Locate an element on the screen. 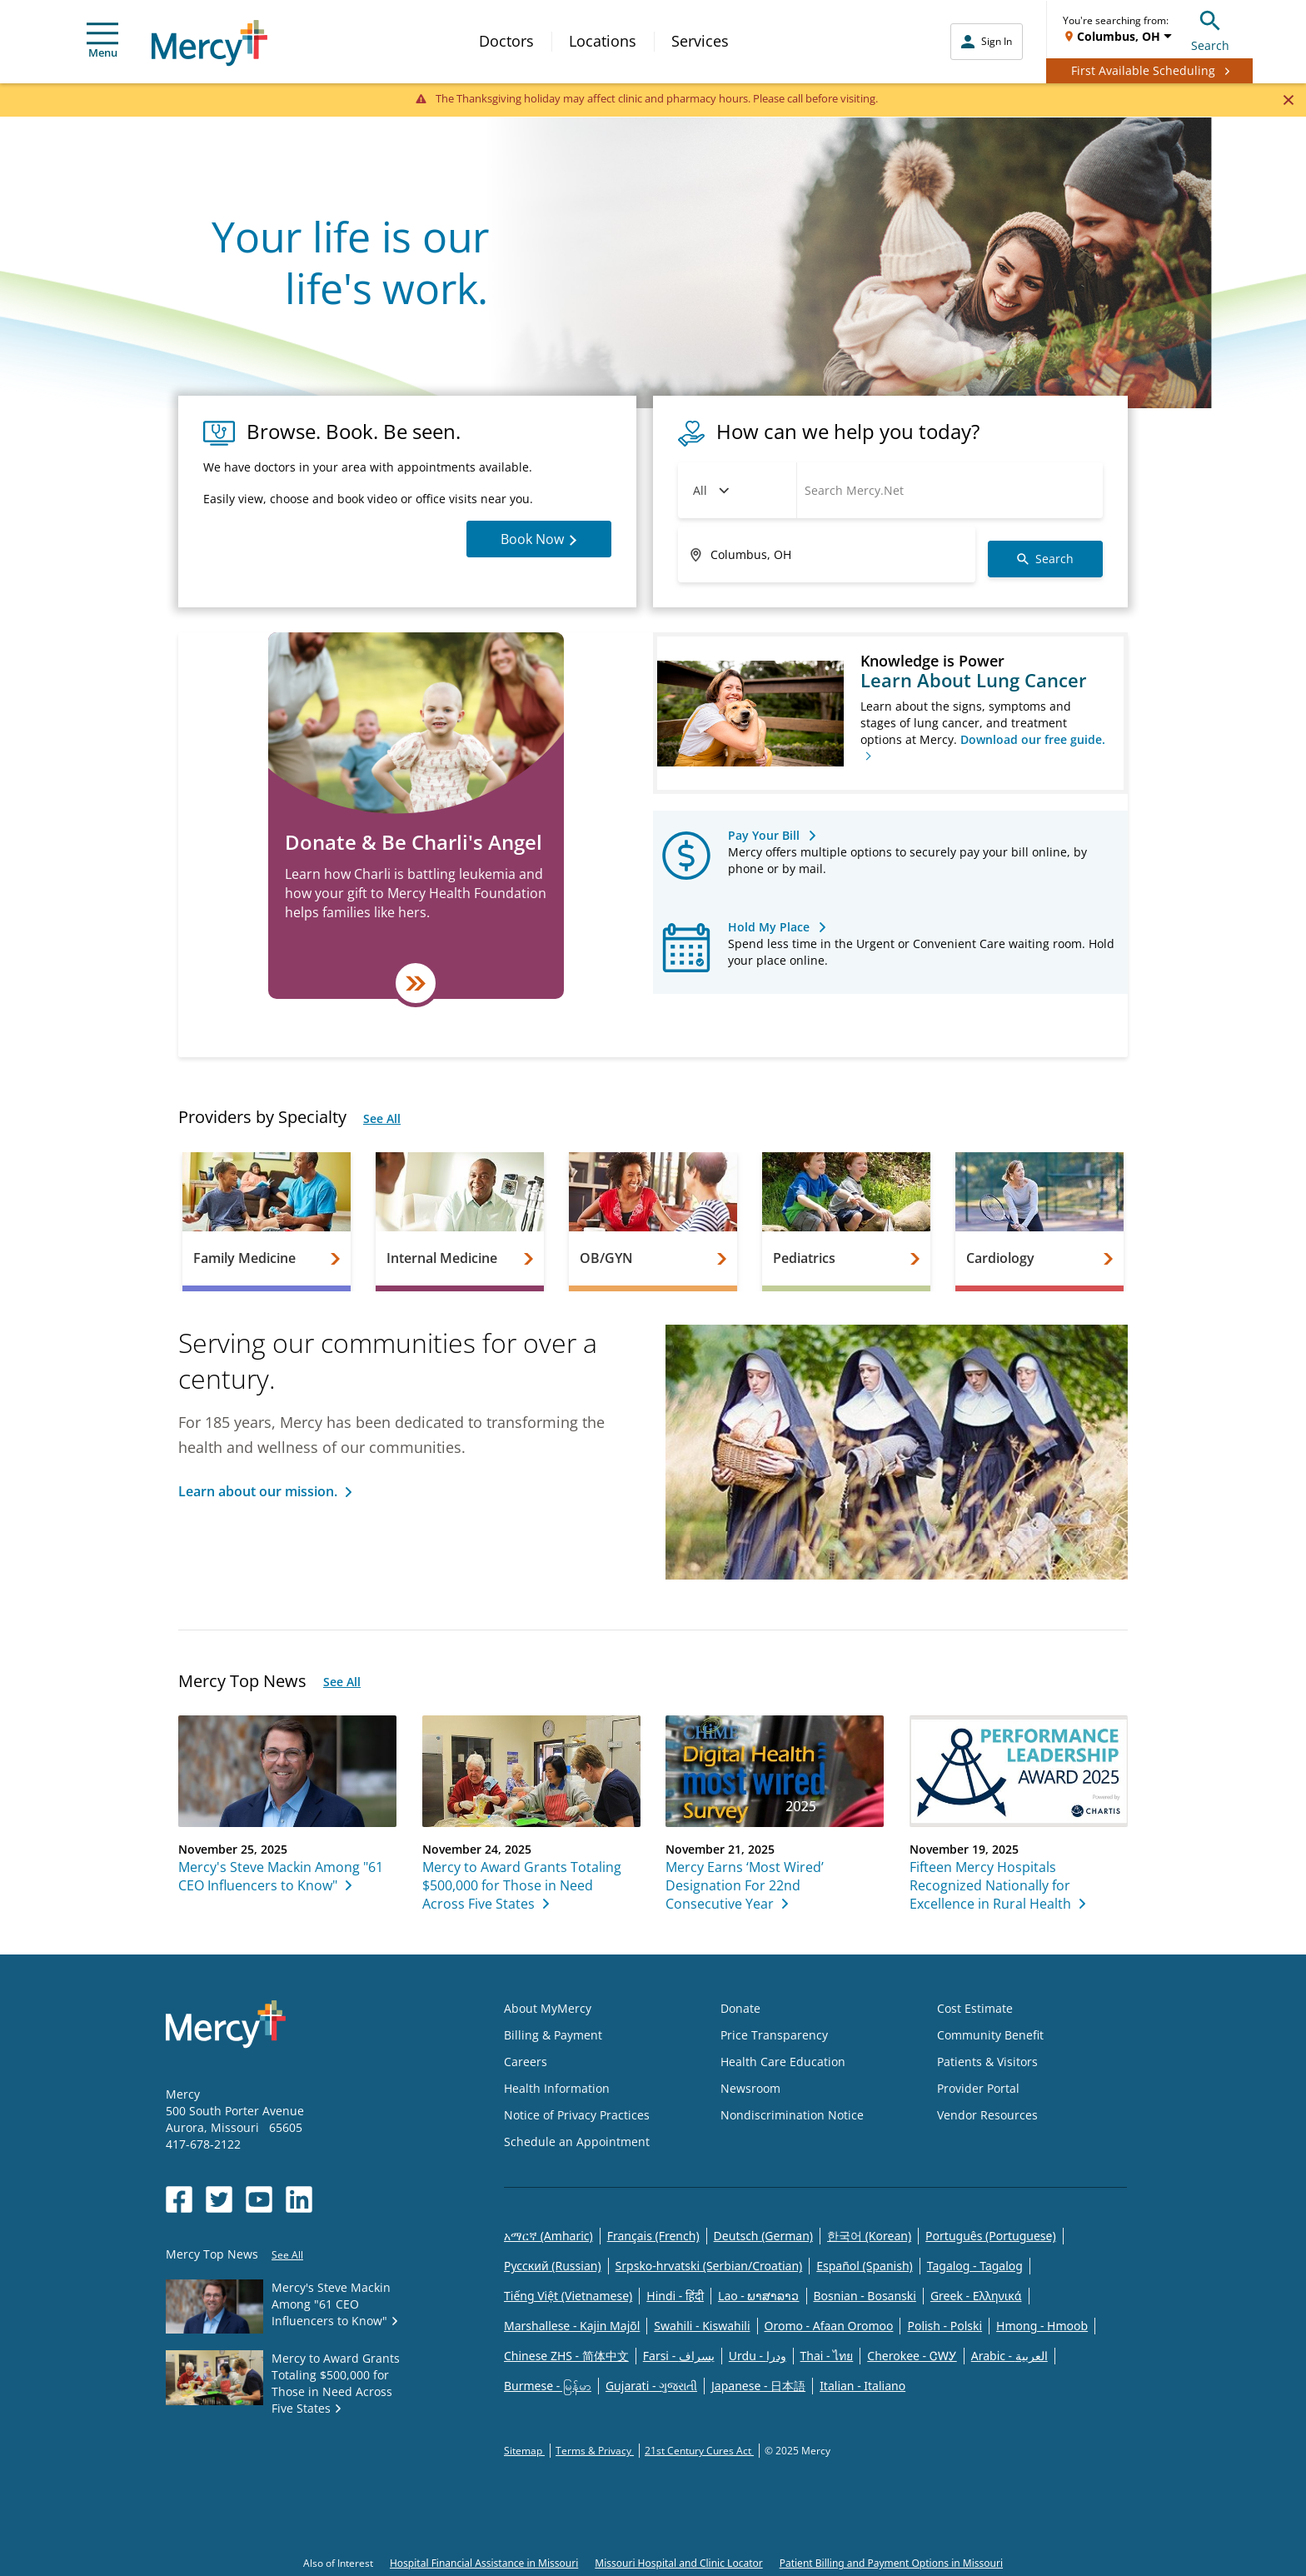  Farsi - یسراف is located at coordinates (679, 2356).